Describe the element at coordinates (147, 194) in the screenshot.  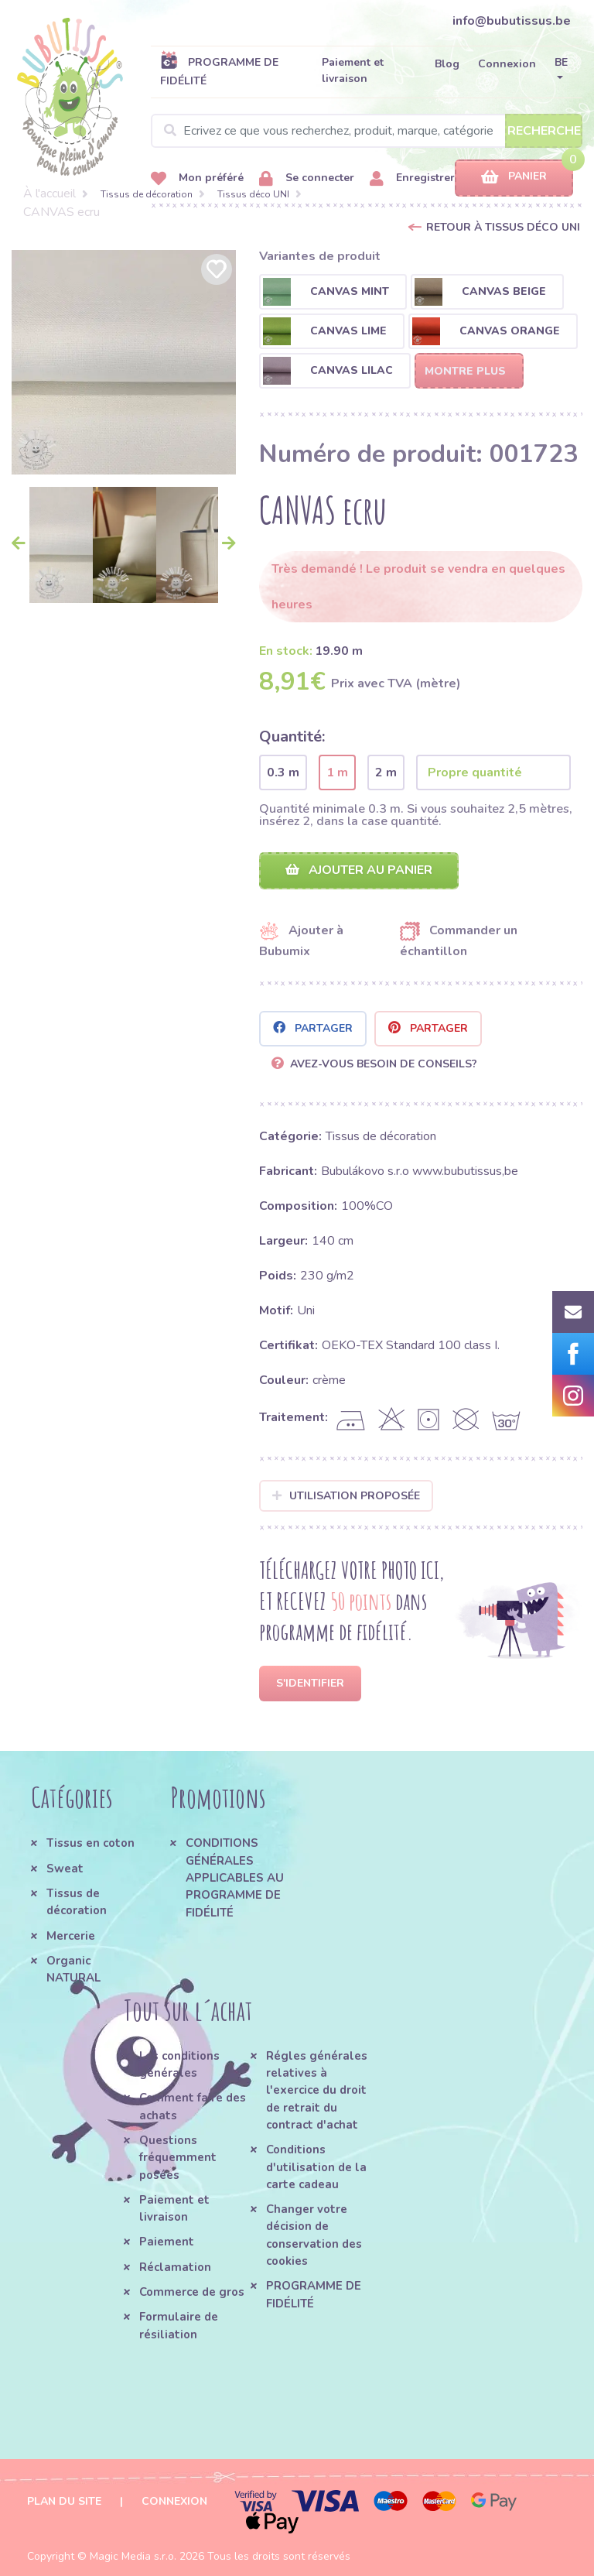
I see `Tissus de décoration` at that location.